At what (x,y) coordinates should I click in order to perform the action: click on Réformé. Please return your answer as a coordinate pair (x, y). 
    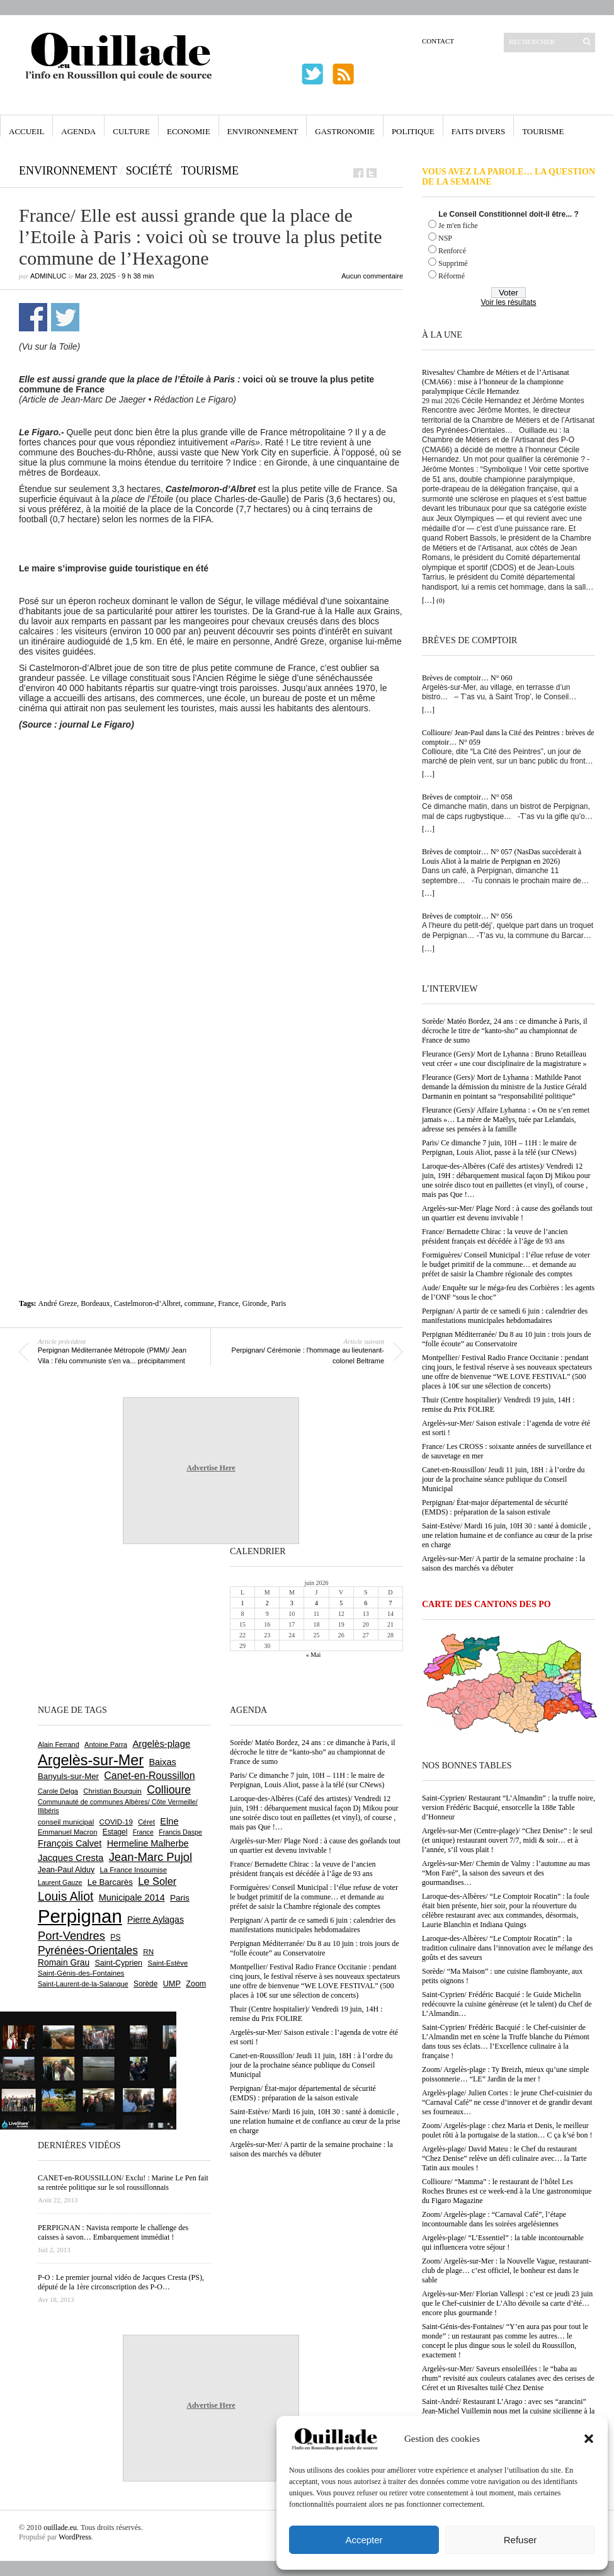
    Looking at the image, I should click on (451, 276).